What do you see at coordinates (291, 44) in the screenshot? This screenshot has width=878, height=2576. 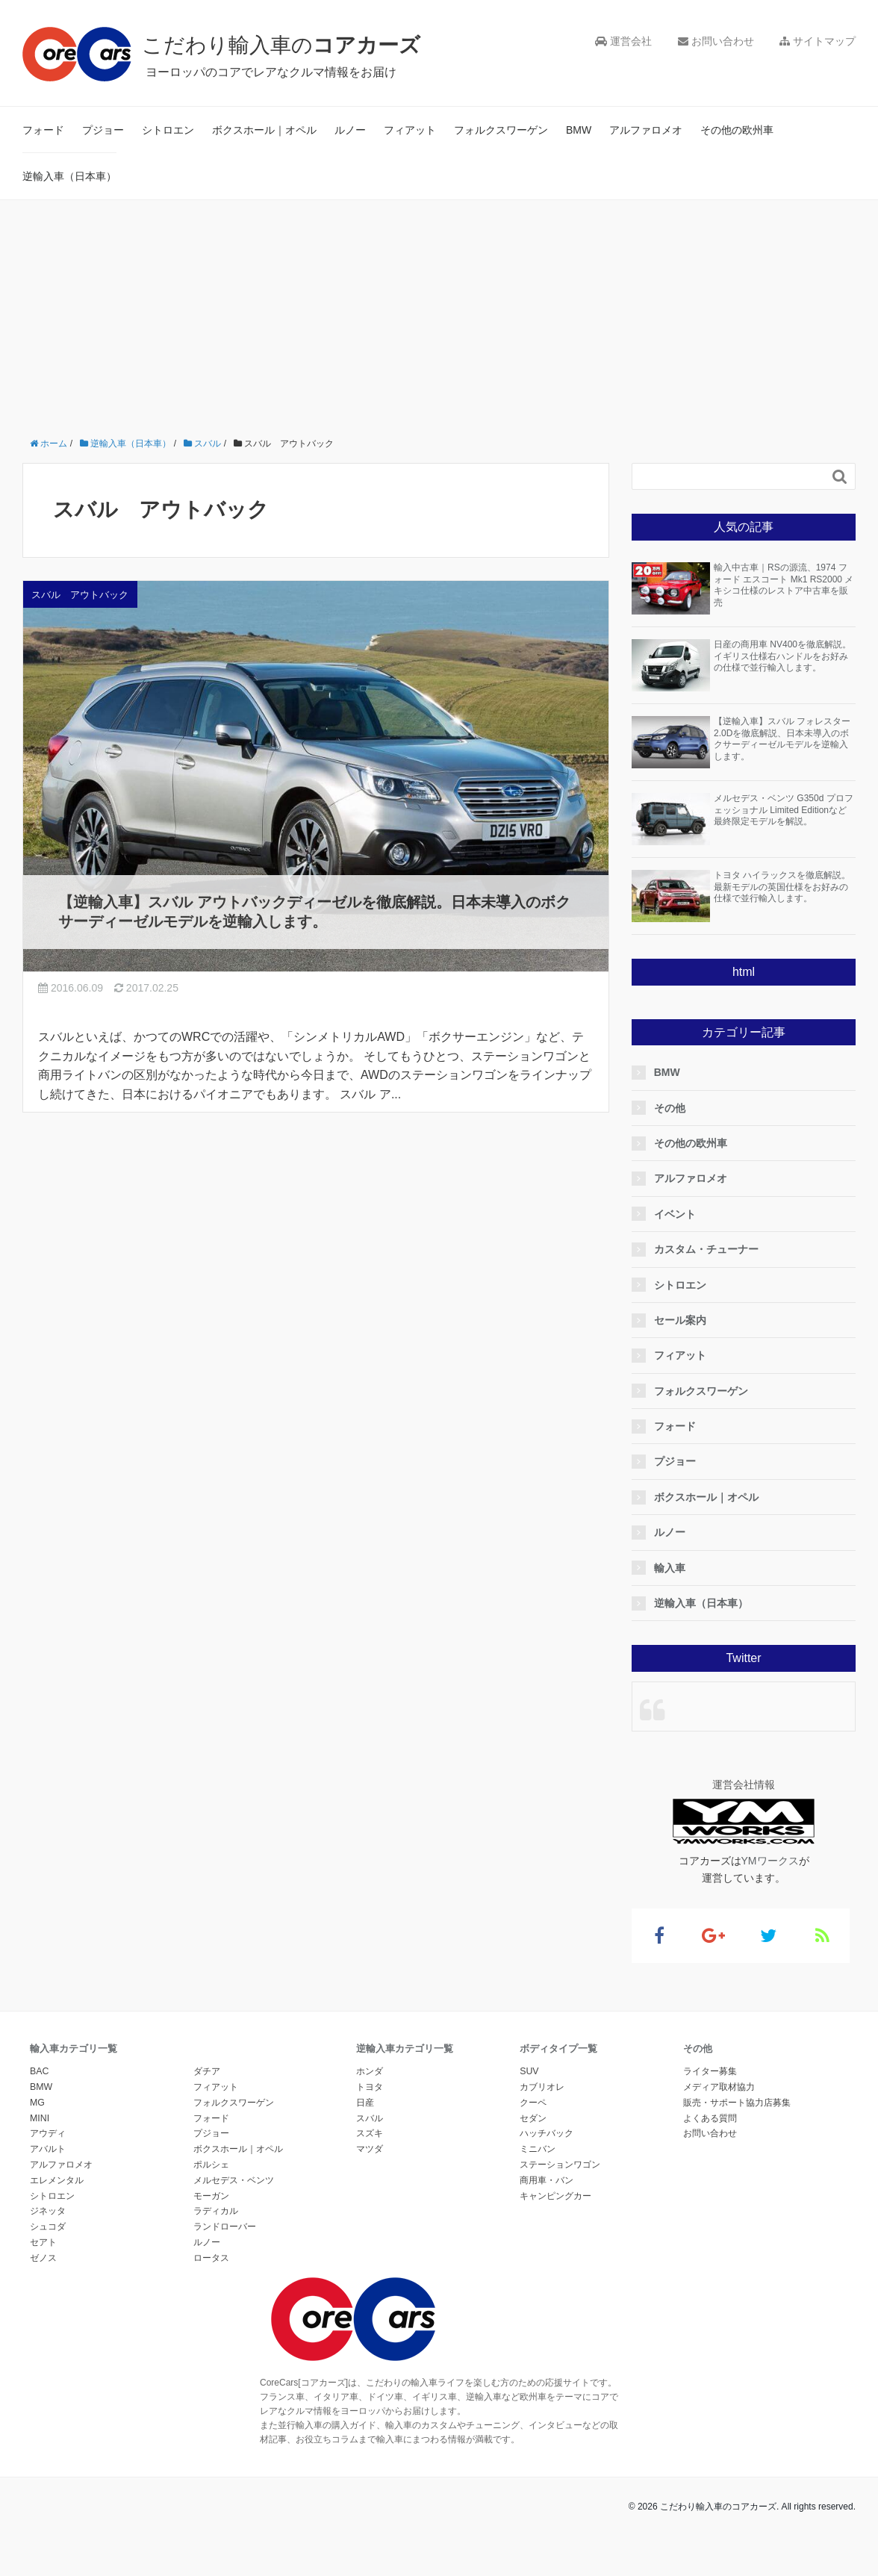 I see `こだわり輸入車の` at bounding box center [291, 44].